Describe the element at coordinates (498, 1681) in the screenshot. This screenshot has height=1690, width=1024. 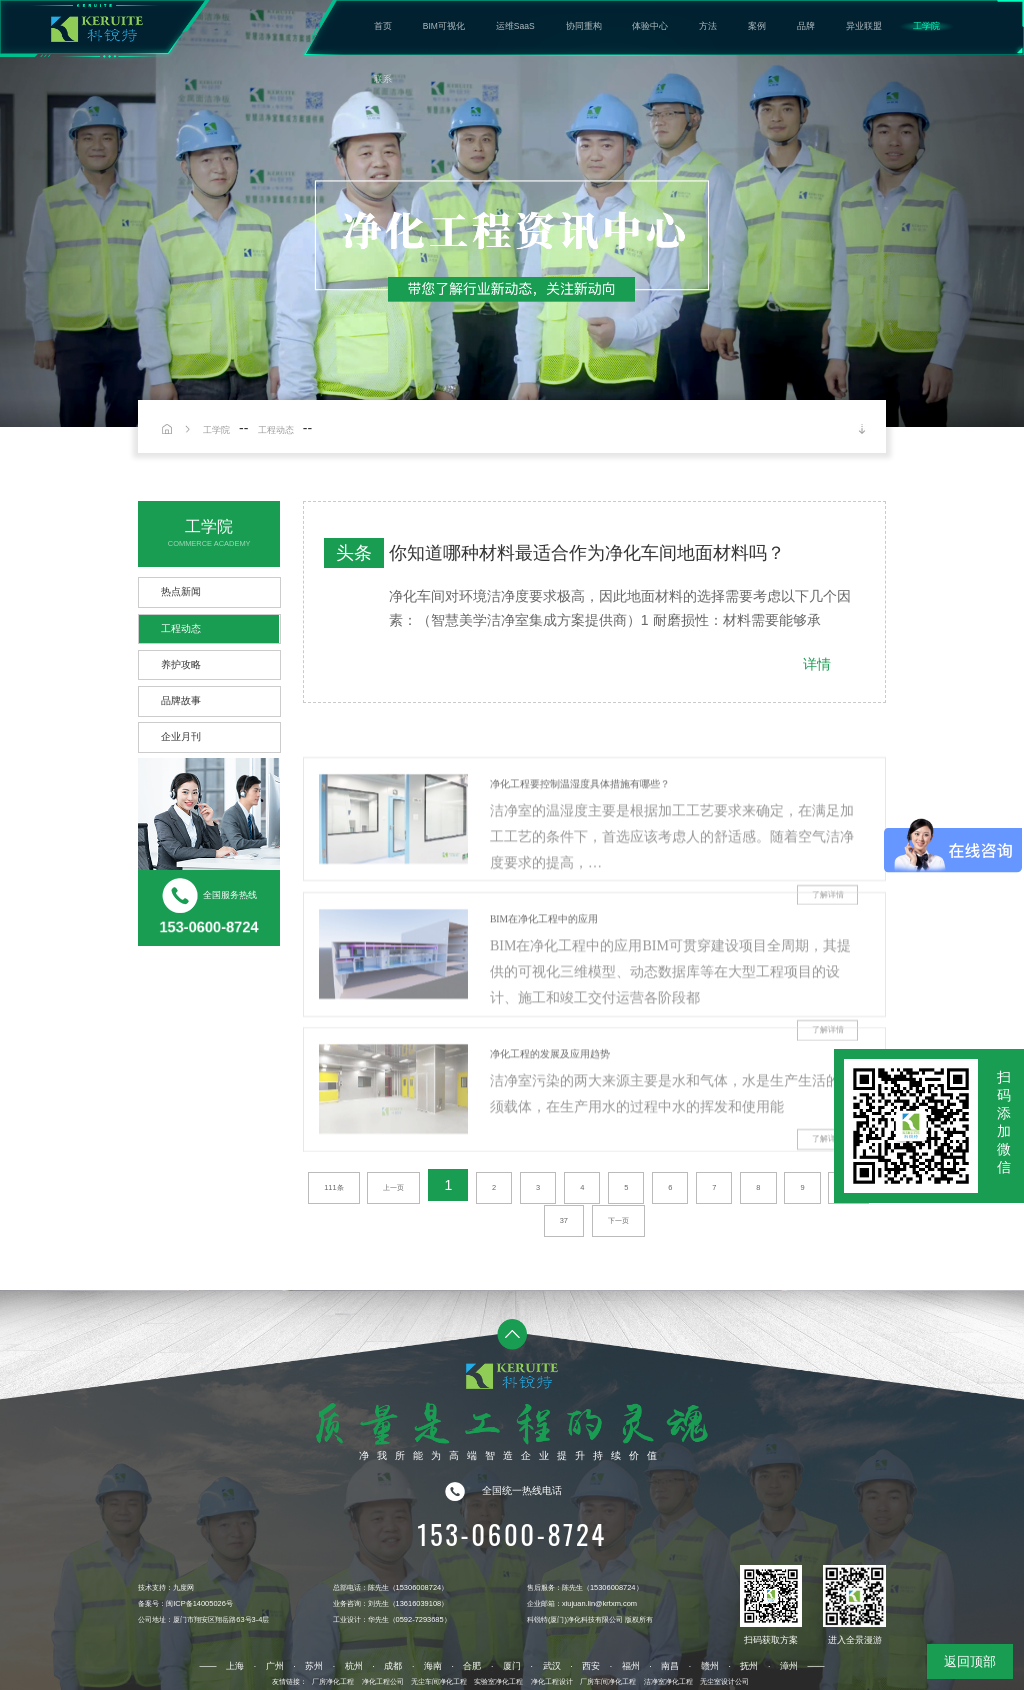
I see `实验室净化工程` at that location.